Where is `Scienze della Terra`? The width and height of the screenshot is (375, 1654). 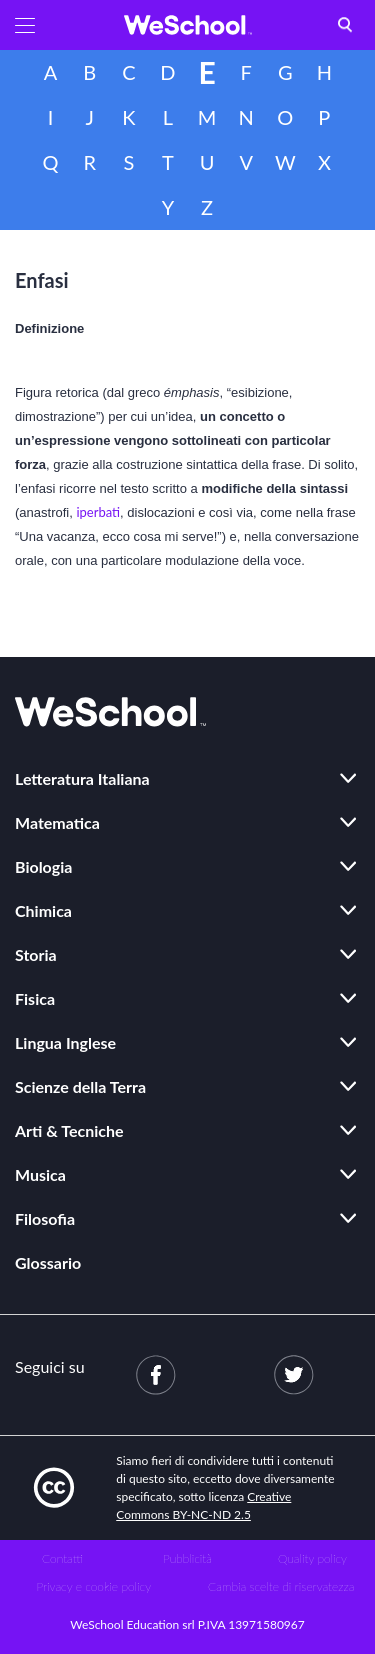 Scienze della Terra is located at coordinates (80, 1086).